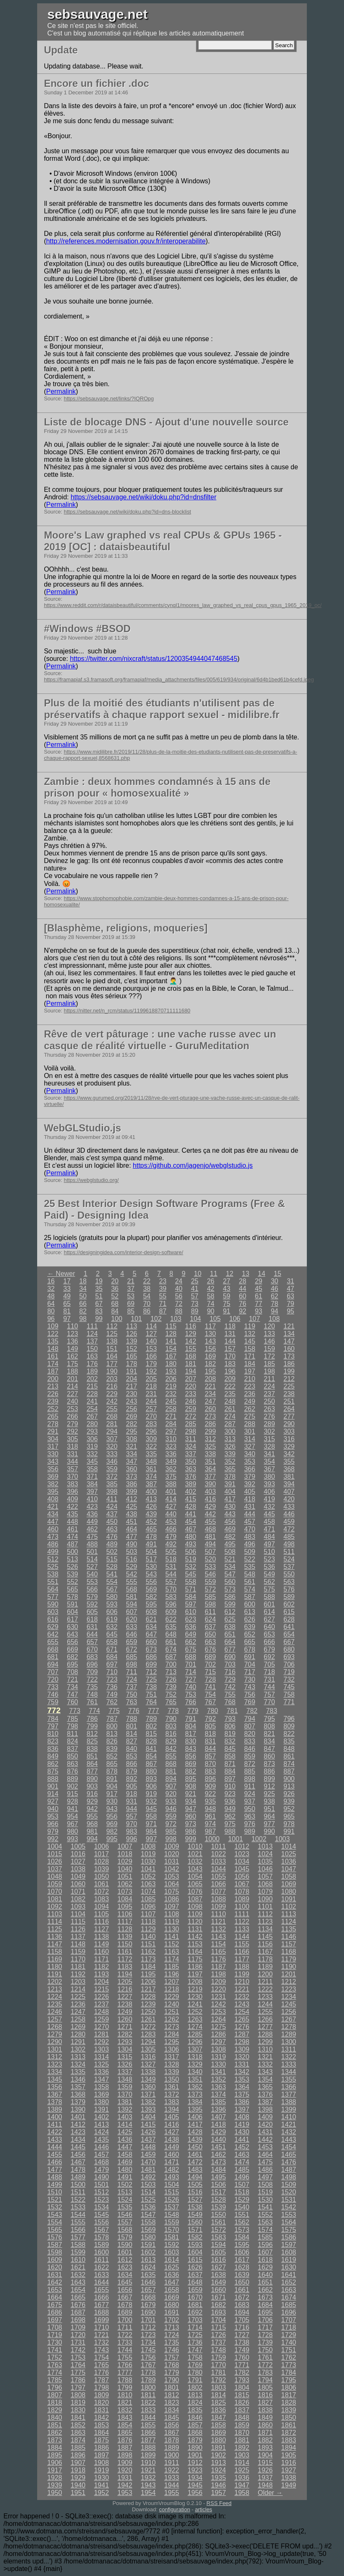 Image resolution: width=344 pixels, height=2576 pixels. Describe the element at coordinates (54, 2425) in the screenshot. I see `1851` at that location.